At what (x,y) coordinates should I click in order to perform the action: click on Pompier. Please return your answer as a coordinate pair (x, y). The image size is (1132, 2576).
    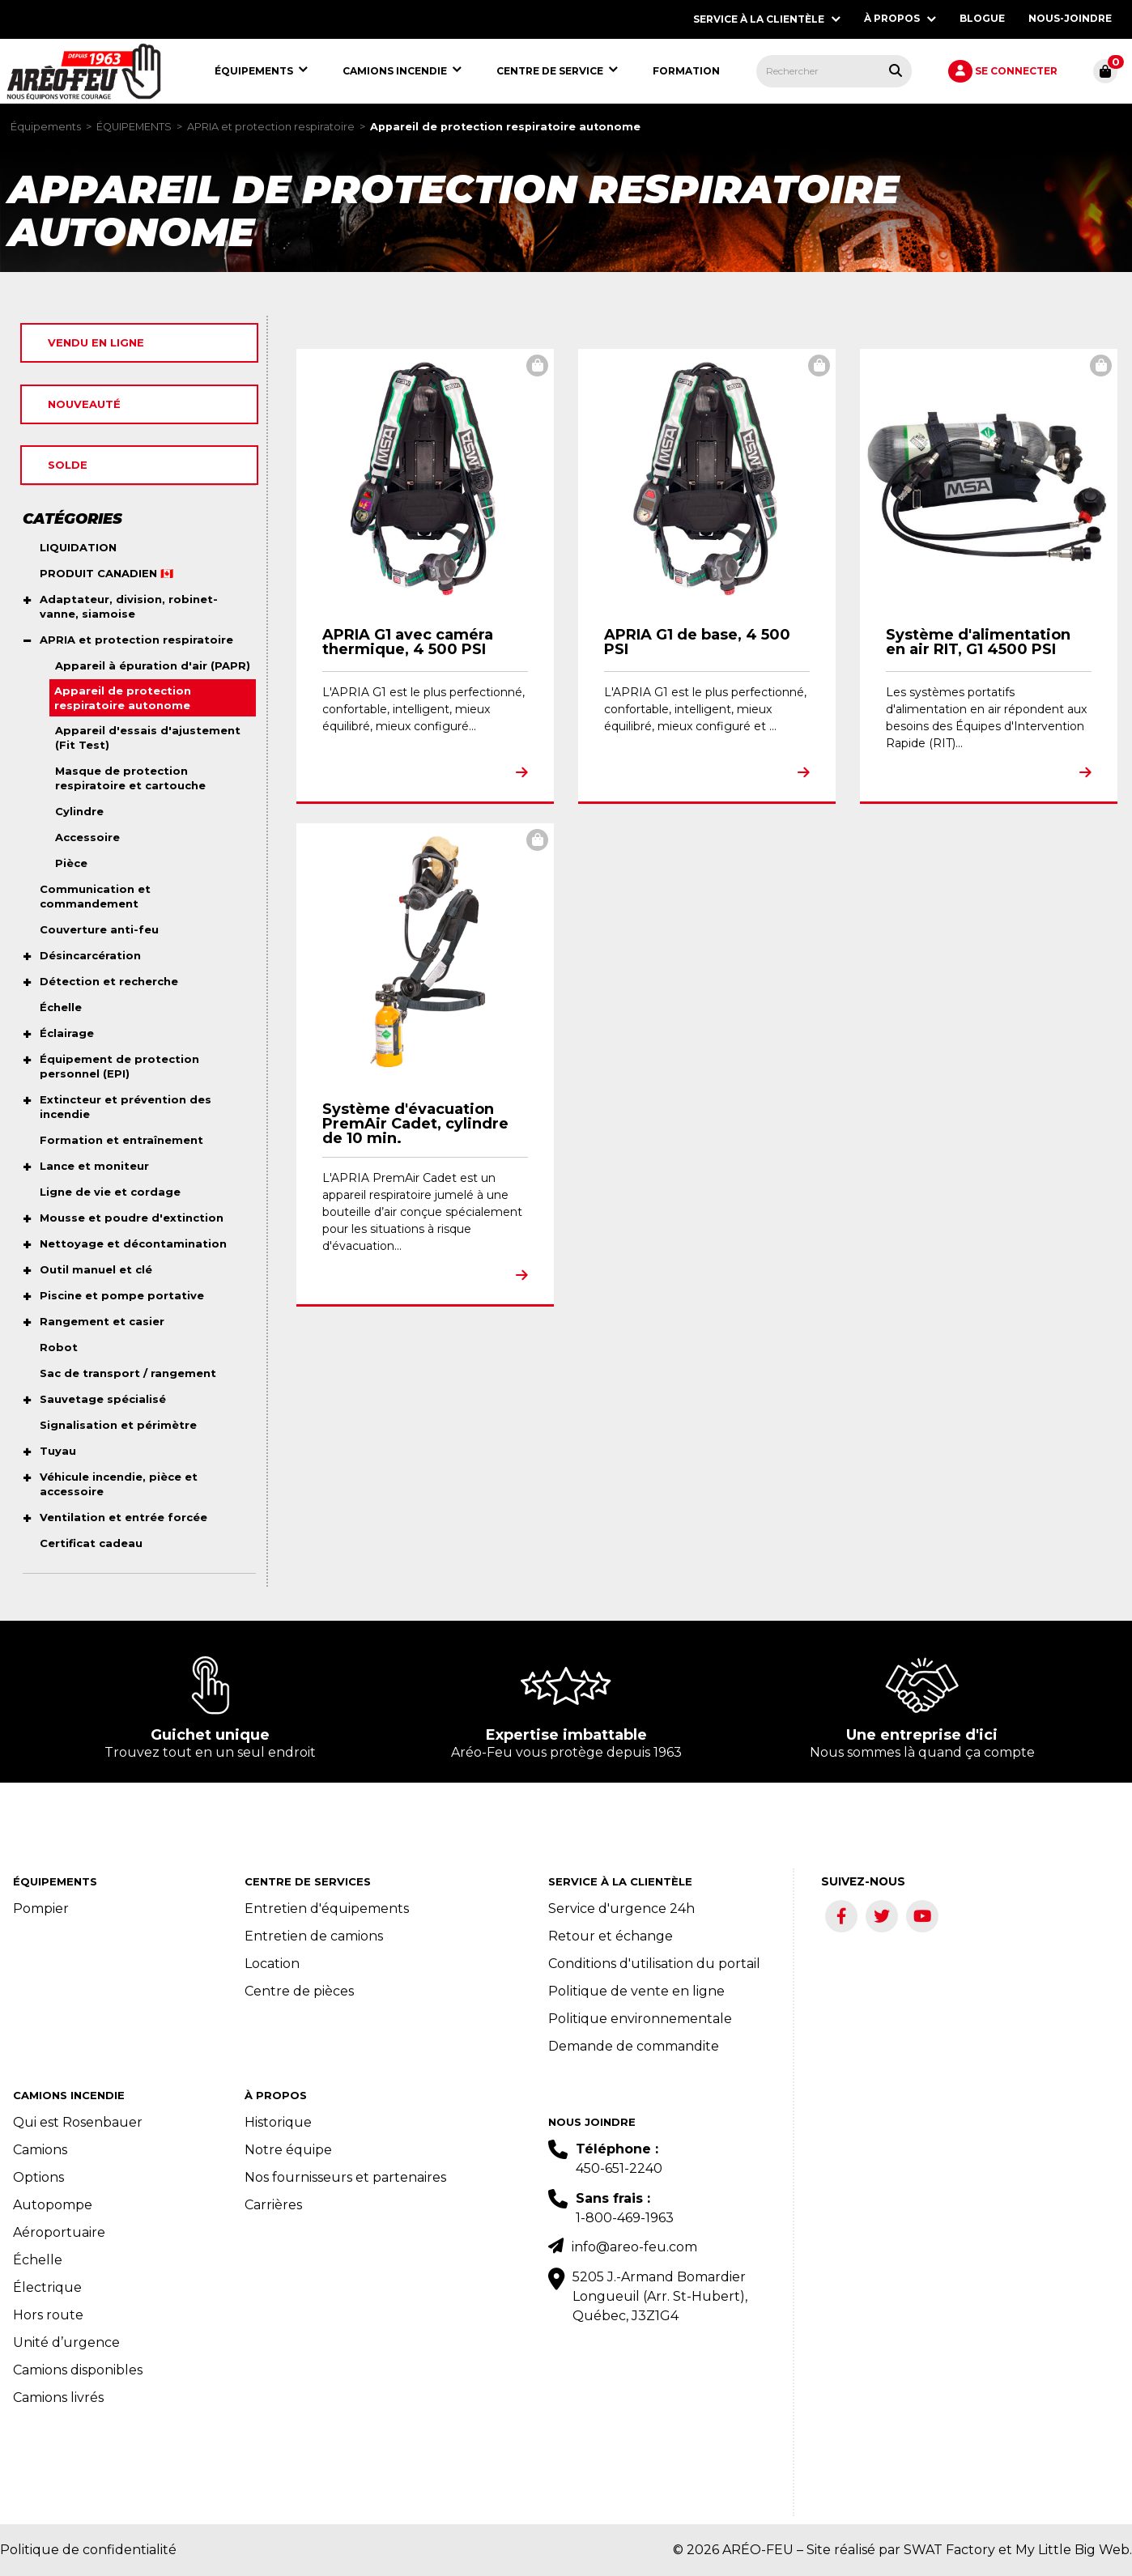
    Looking at the image, I should click on (41, 1908).